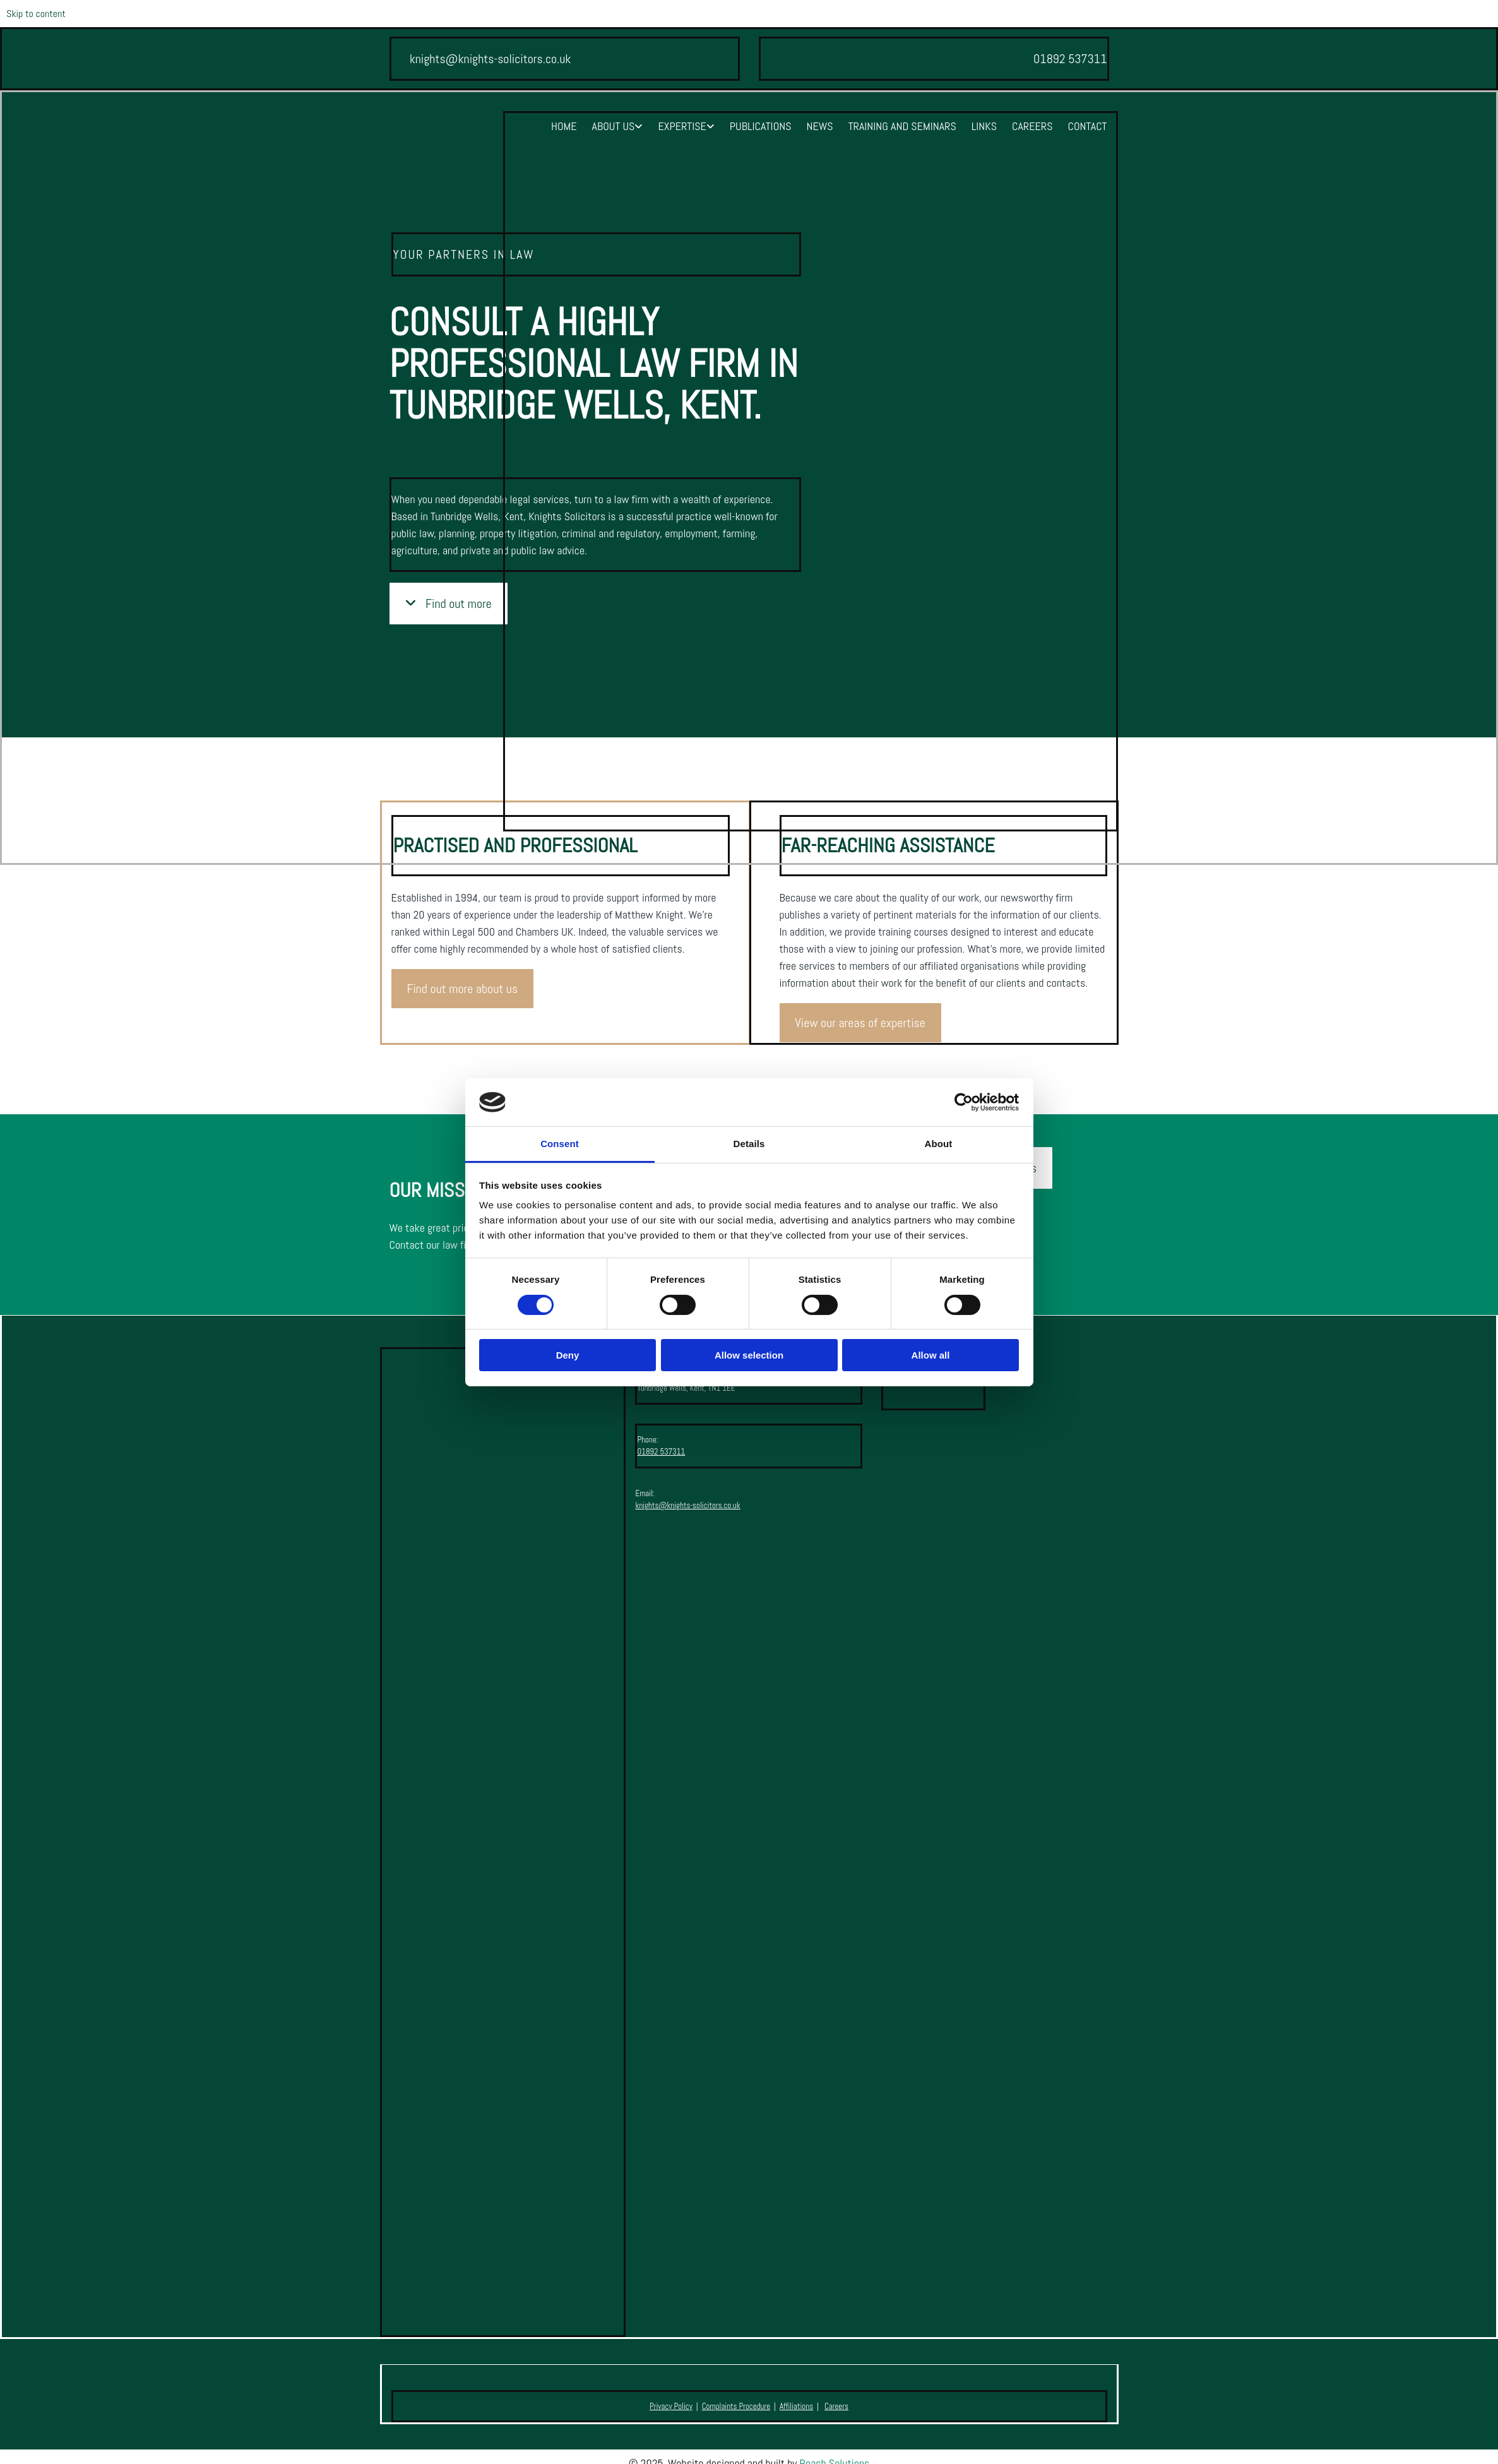  Describe the element at coordinates (568, 1355) in the screenshot. I see `Deny` at that location.